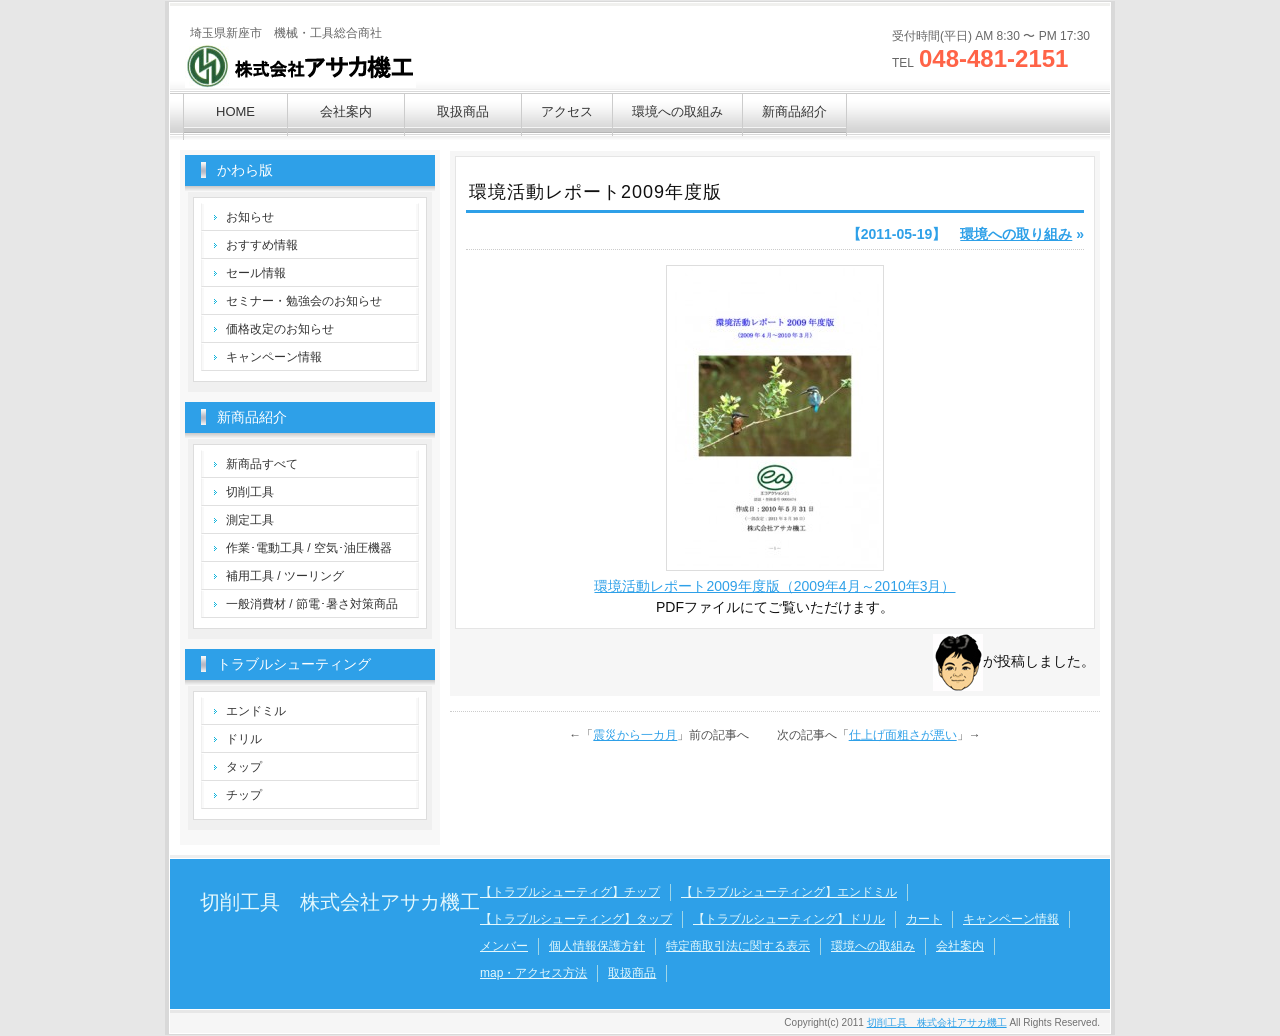 This screenshot has height=1036, width=1280. Describe the element at coordinates (570, 892) in the screenshot. I see `【トラブルシューティグ】チップ` at that location.